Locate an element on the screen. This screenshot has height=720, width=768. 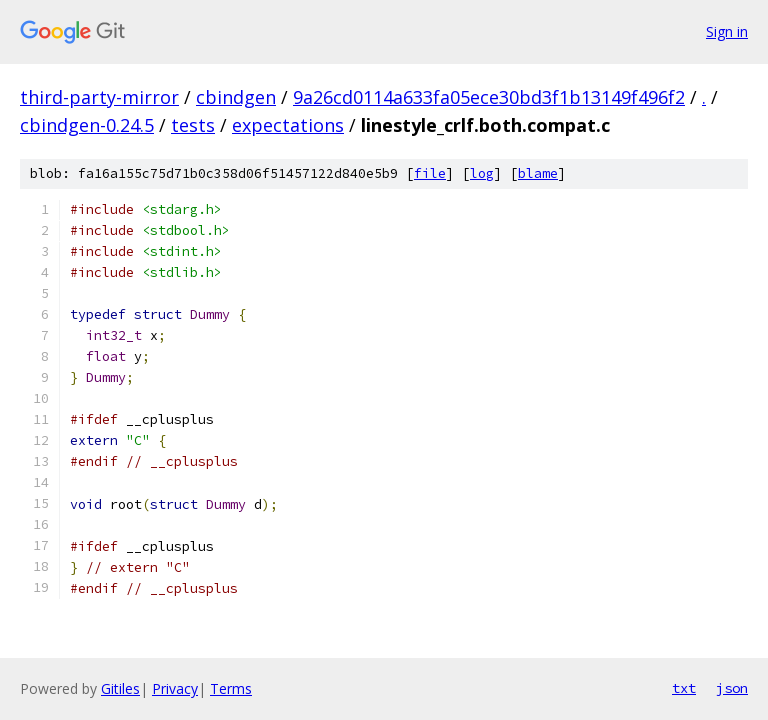
Terms is located at coordinates (231, 688).